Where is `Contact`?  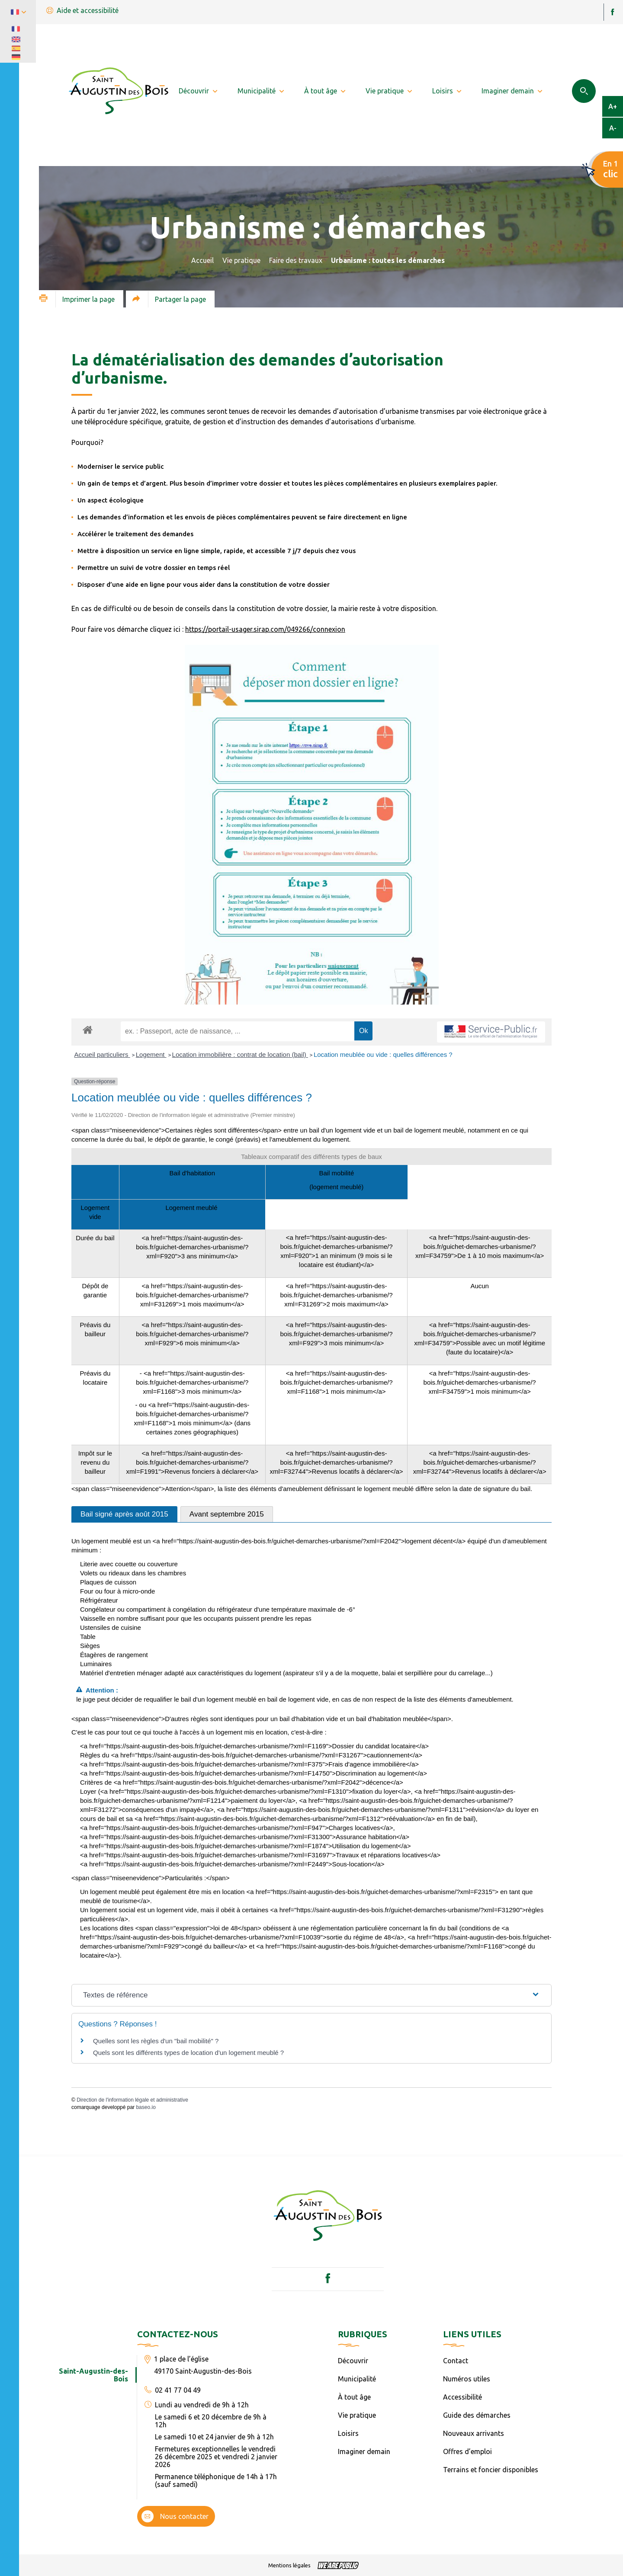 Contact is located at coordinates (455, 2361).